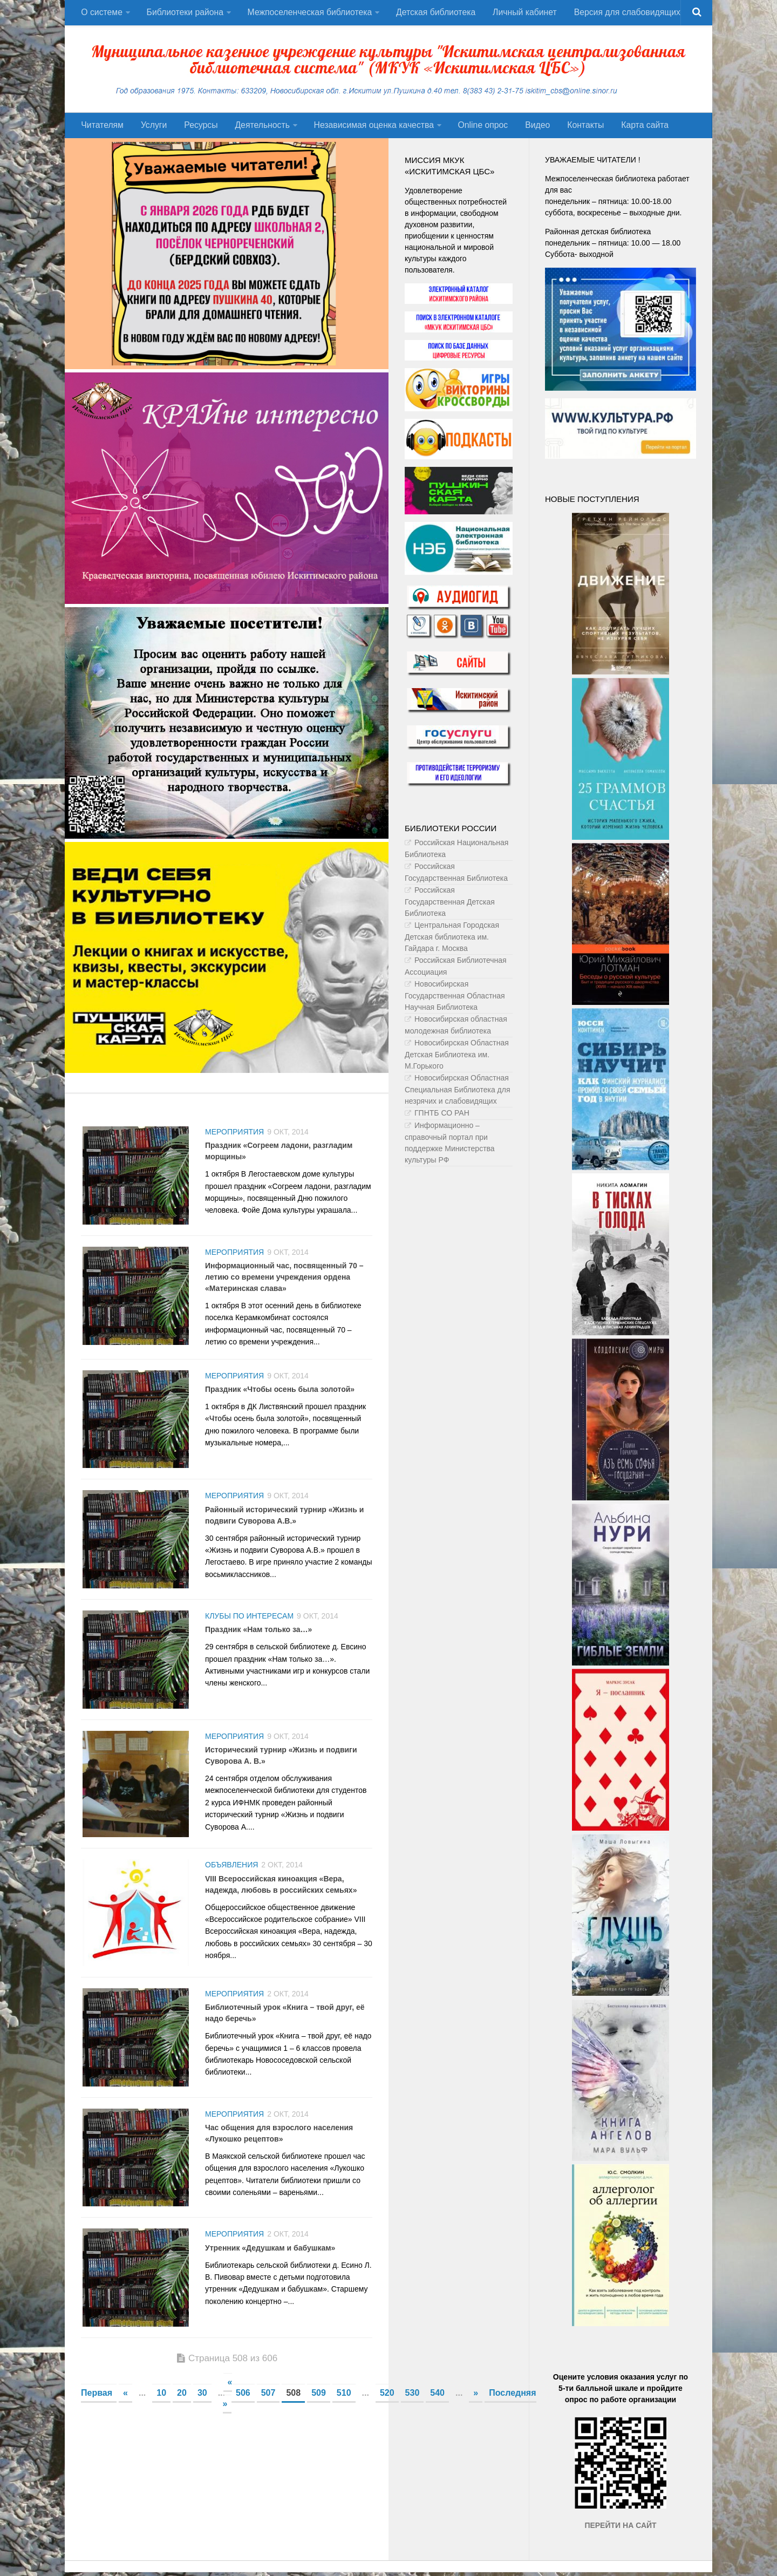 The height and width of the screenshot is (2576, 777). Describe the element at coordinates (152, 127) in the screenshot. I see `Услуги` at that location.